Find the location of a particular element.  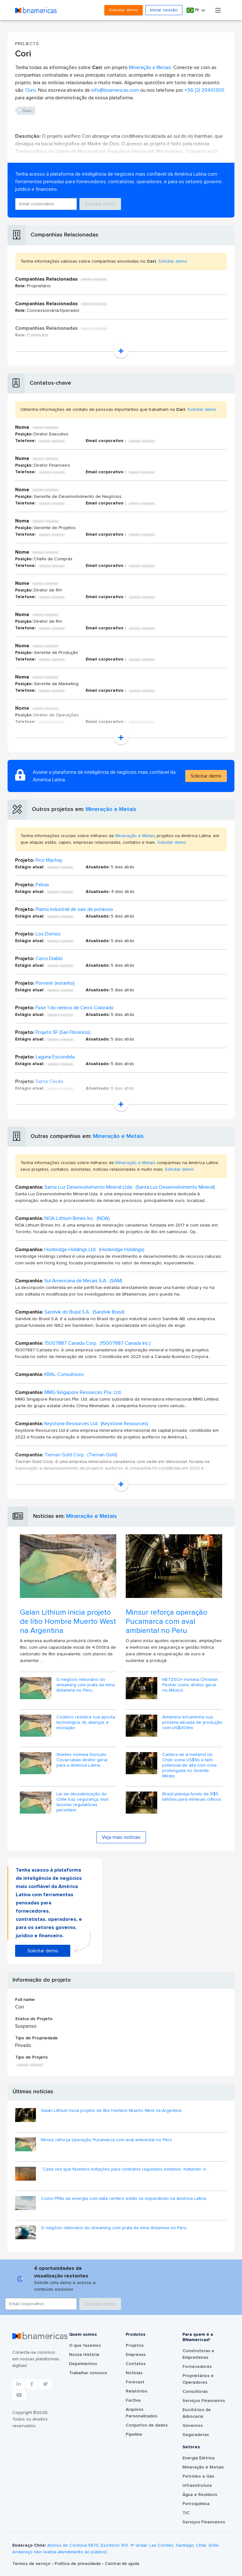

Mineração e Metais is located at coordinates (150, 67).